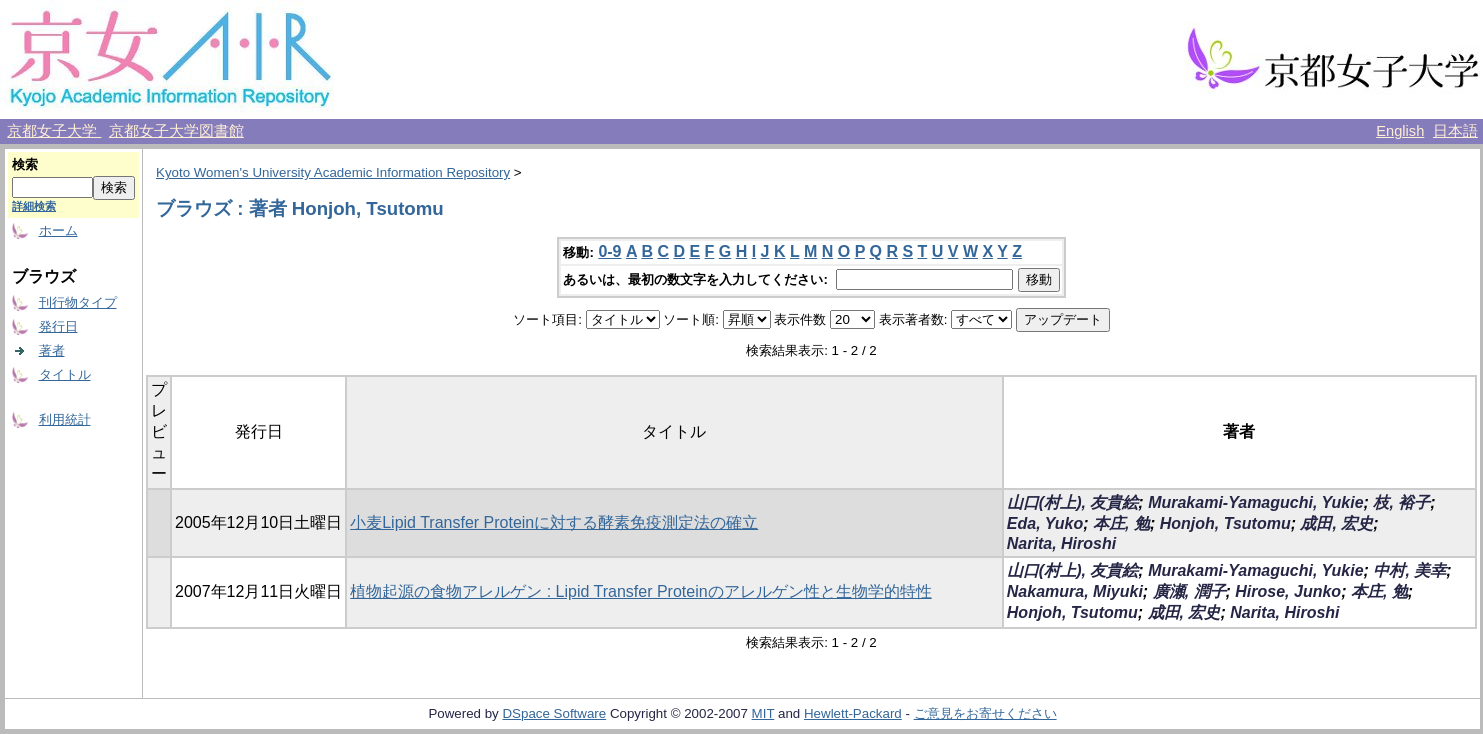 The height and width of the screenshot is (734, 1483). I want to click on Hirose, Junko, so click(1288, 591).